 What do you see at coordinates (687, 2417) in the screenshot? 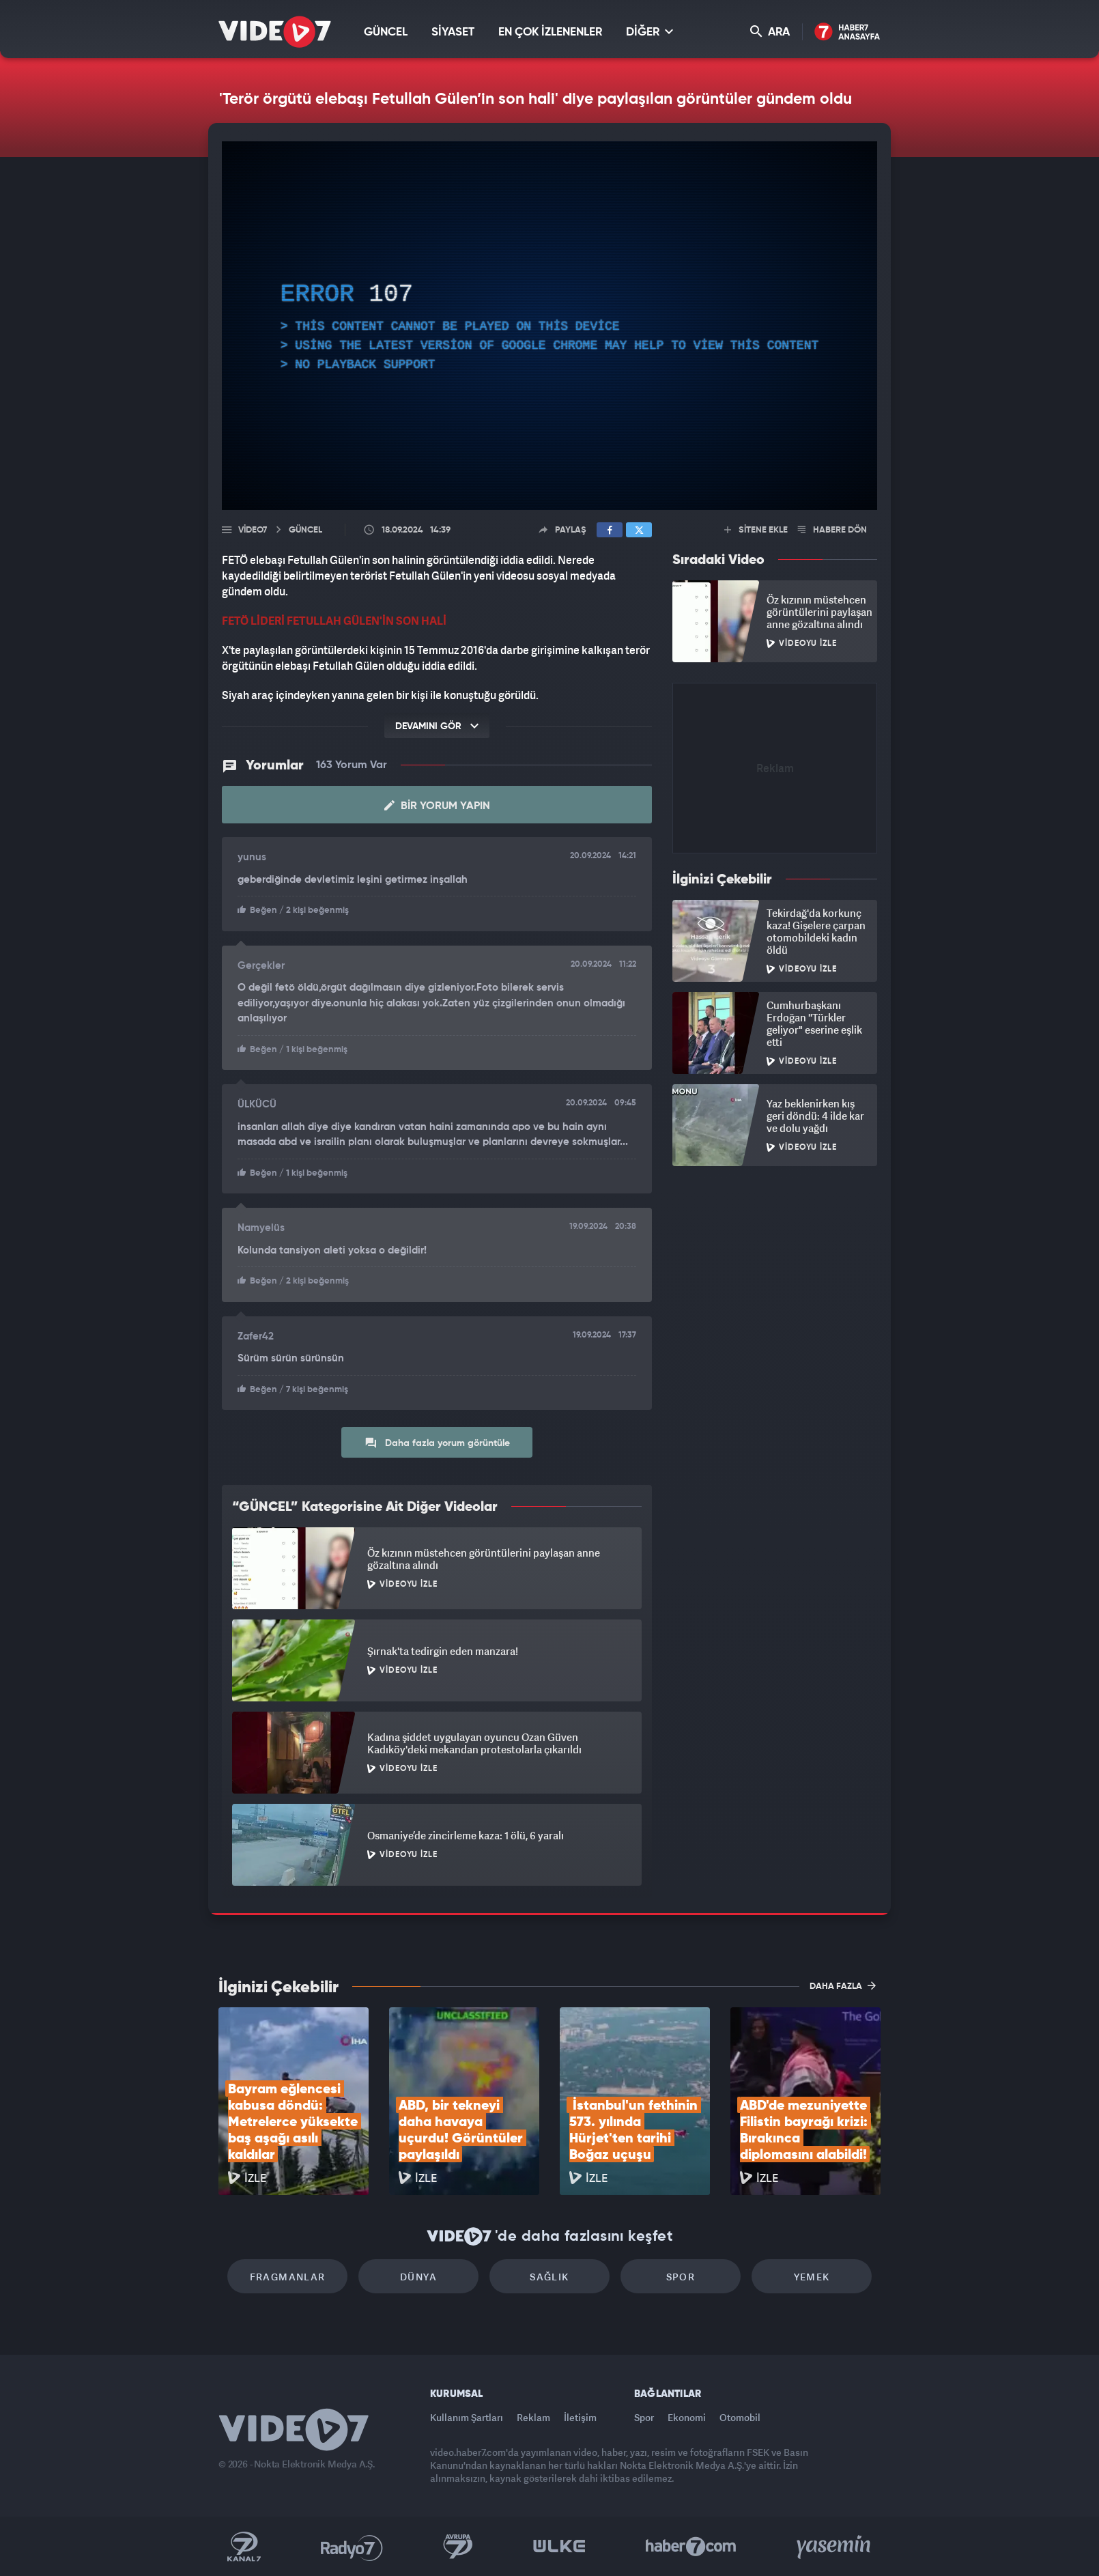
I see `Ekonomi` at bounding box center [687, 2417].